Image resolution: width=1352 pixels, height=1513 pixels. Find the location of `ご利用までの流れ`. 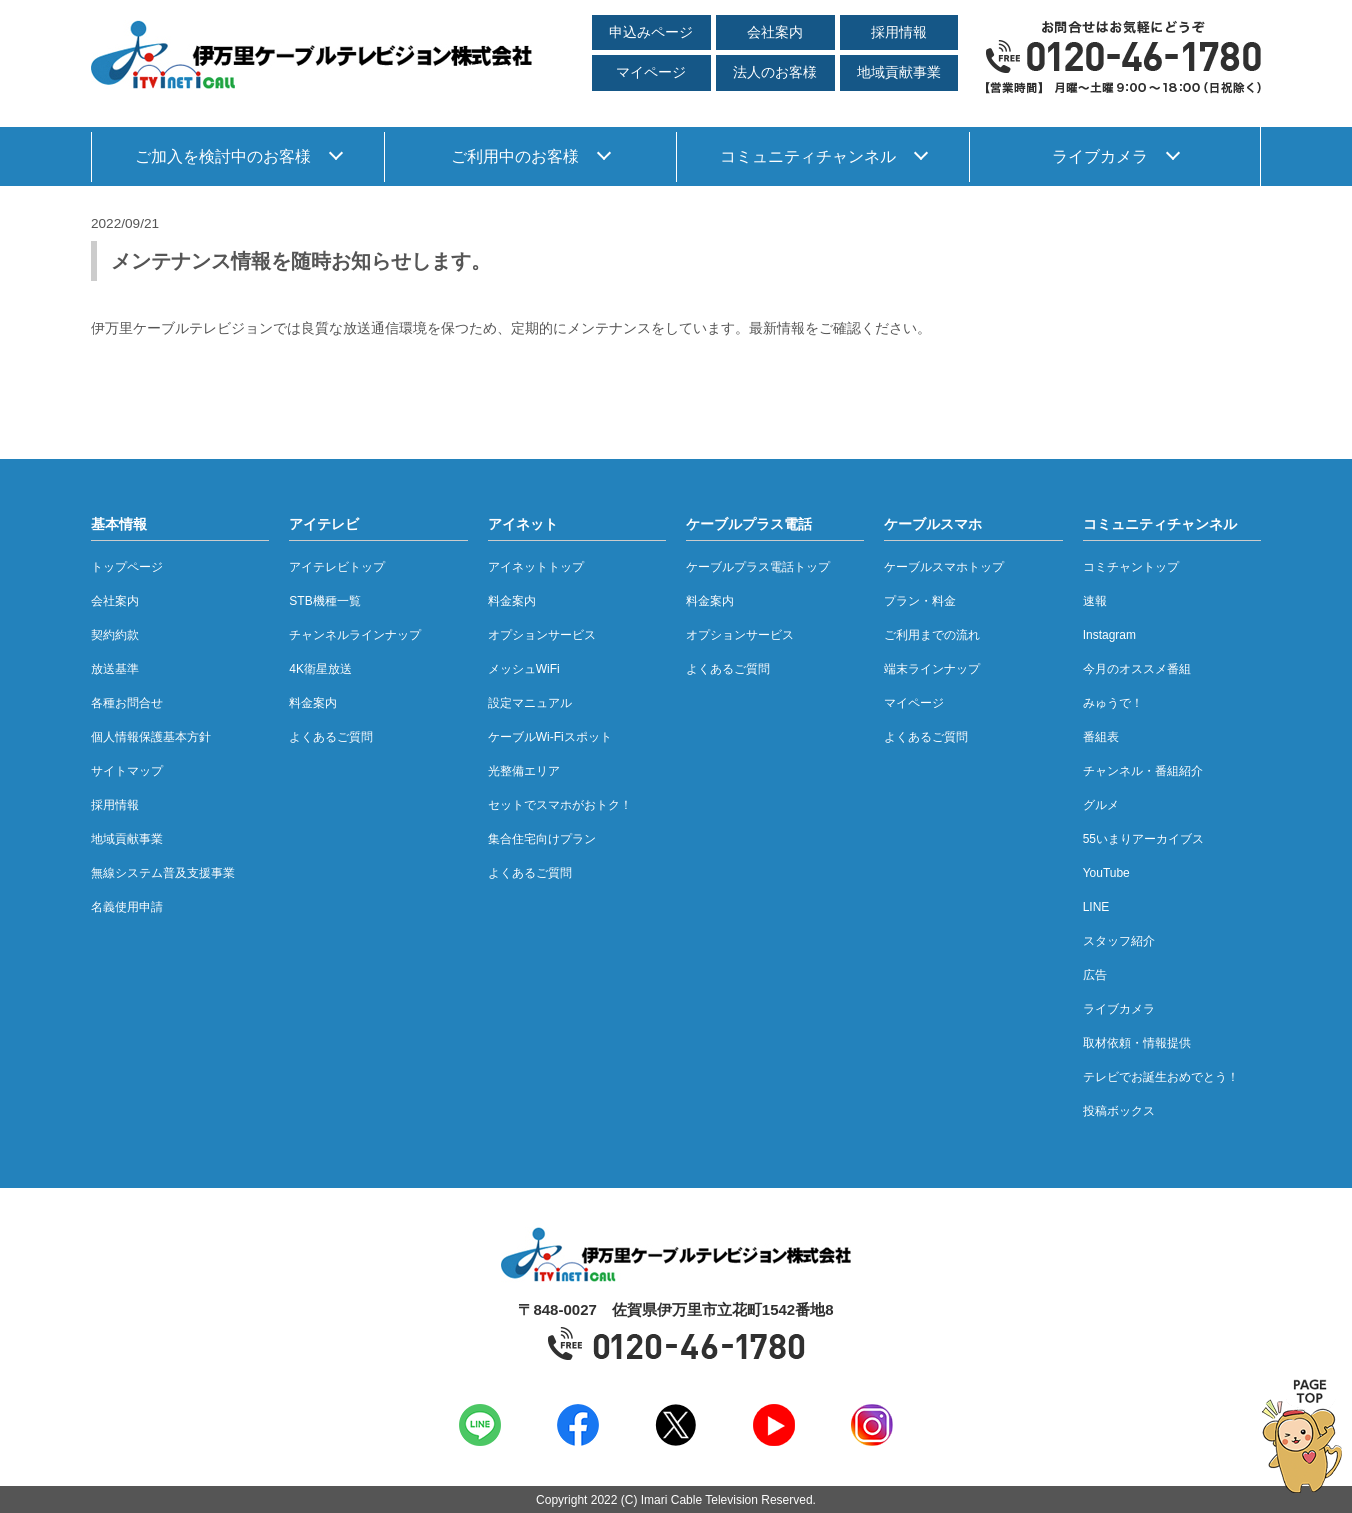

ご利用までの流れ is located at coordinates (932, 635).